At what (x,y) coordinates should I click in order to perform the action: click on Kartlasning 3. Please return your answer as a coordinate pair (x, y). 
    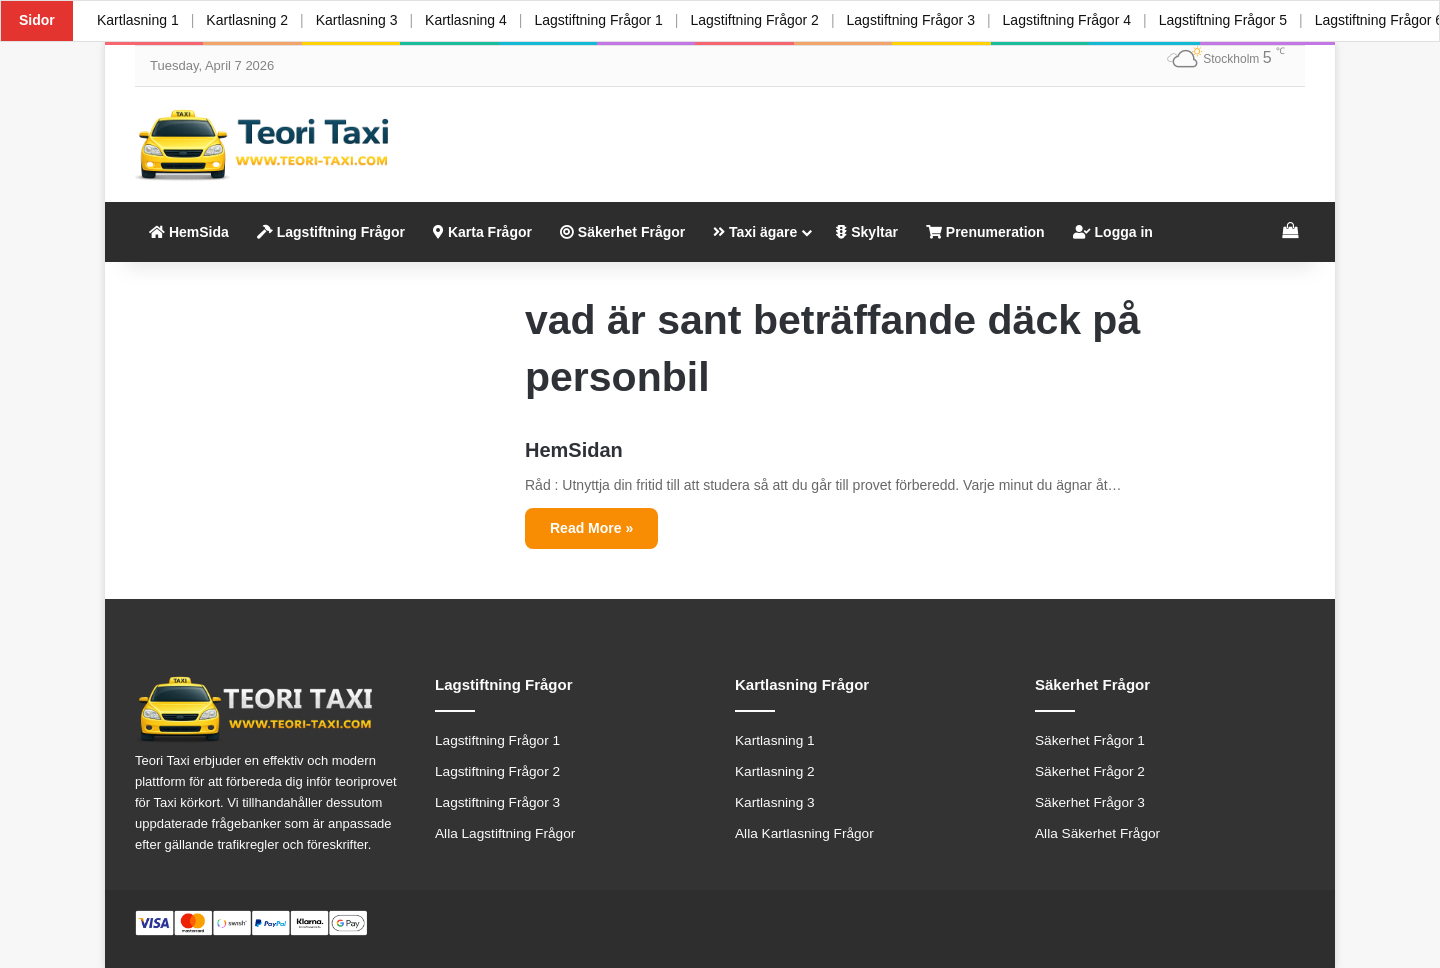
    Looking at the image, I should click on (357, 20).